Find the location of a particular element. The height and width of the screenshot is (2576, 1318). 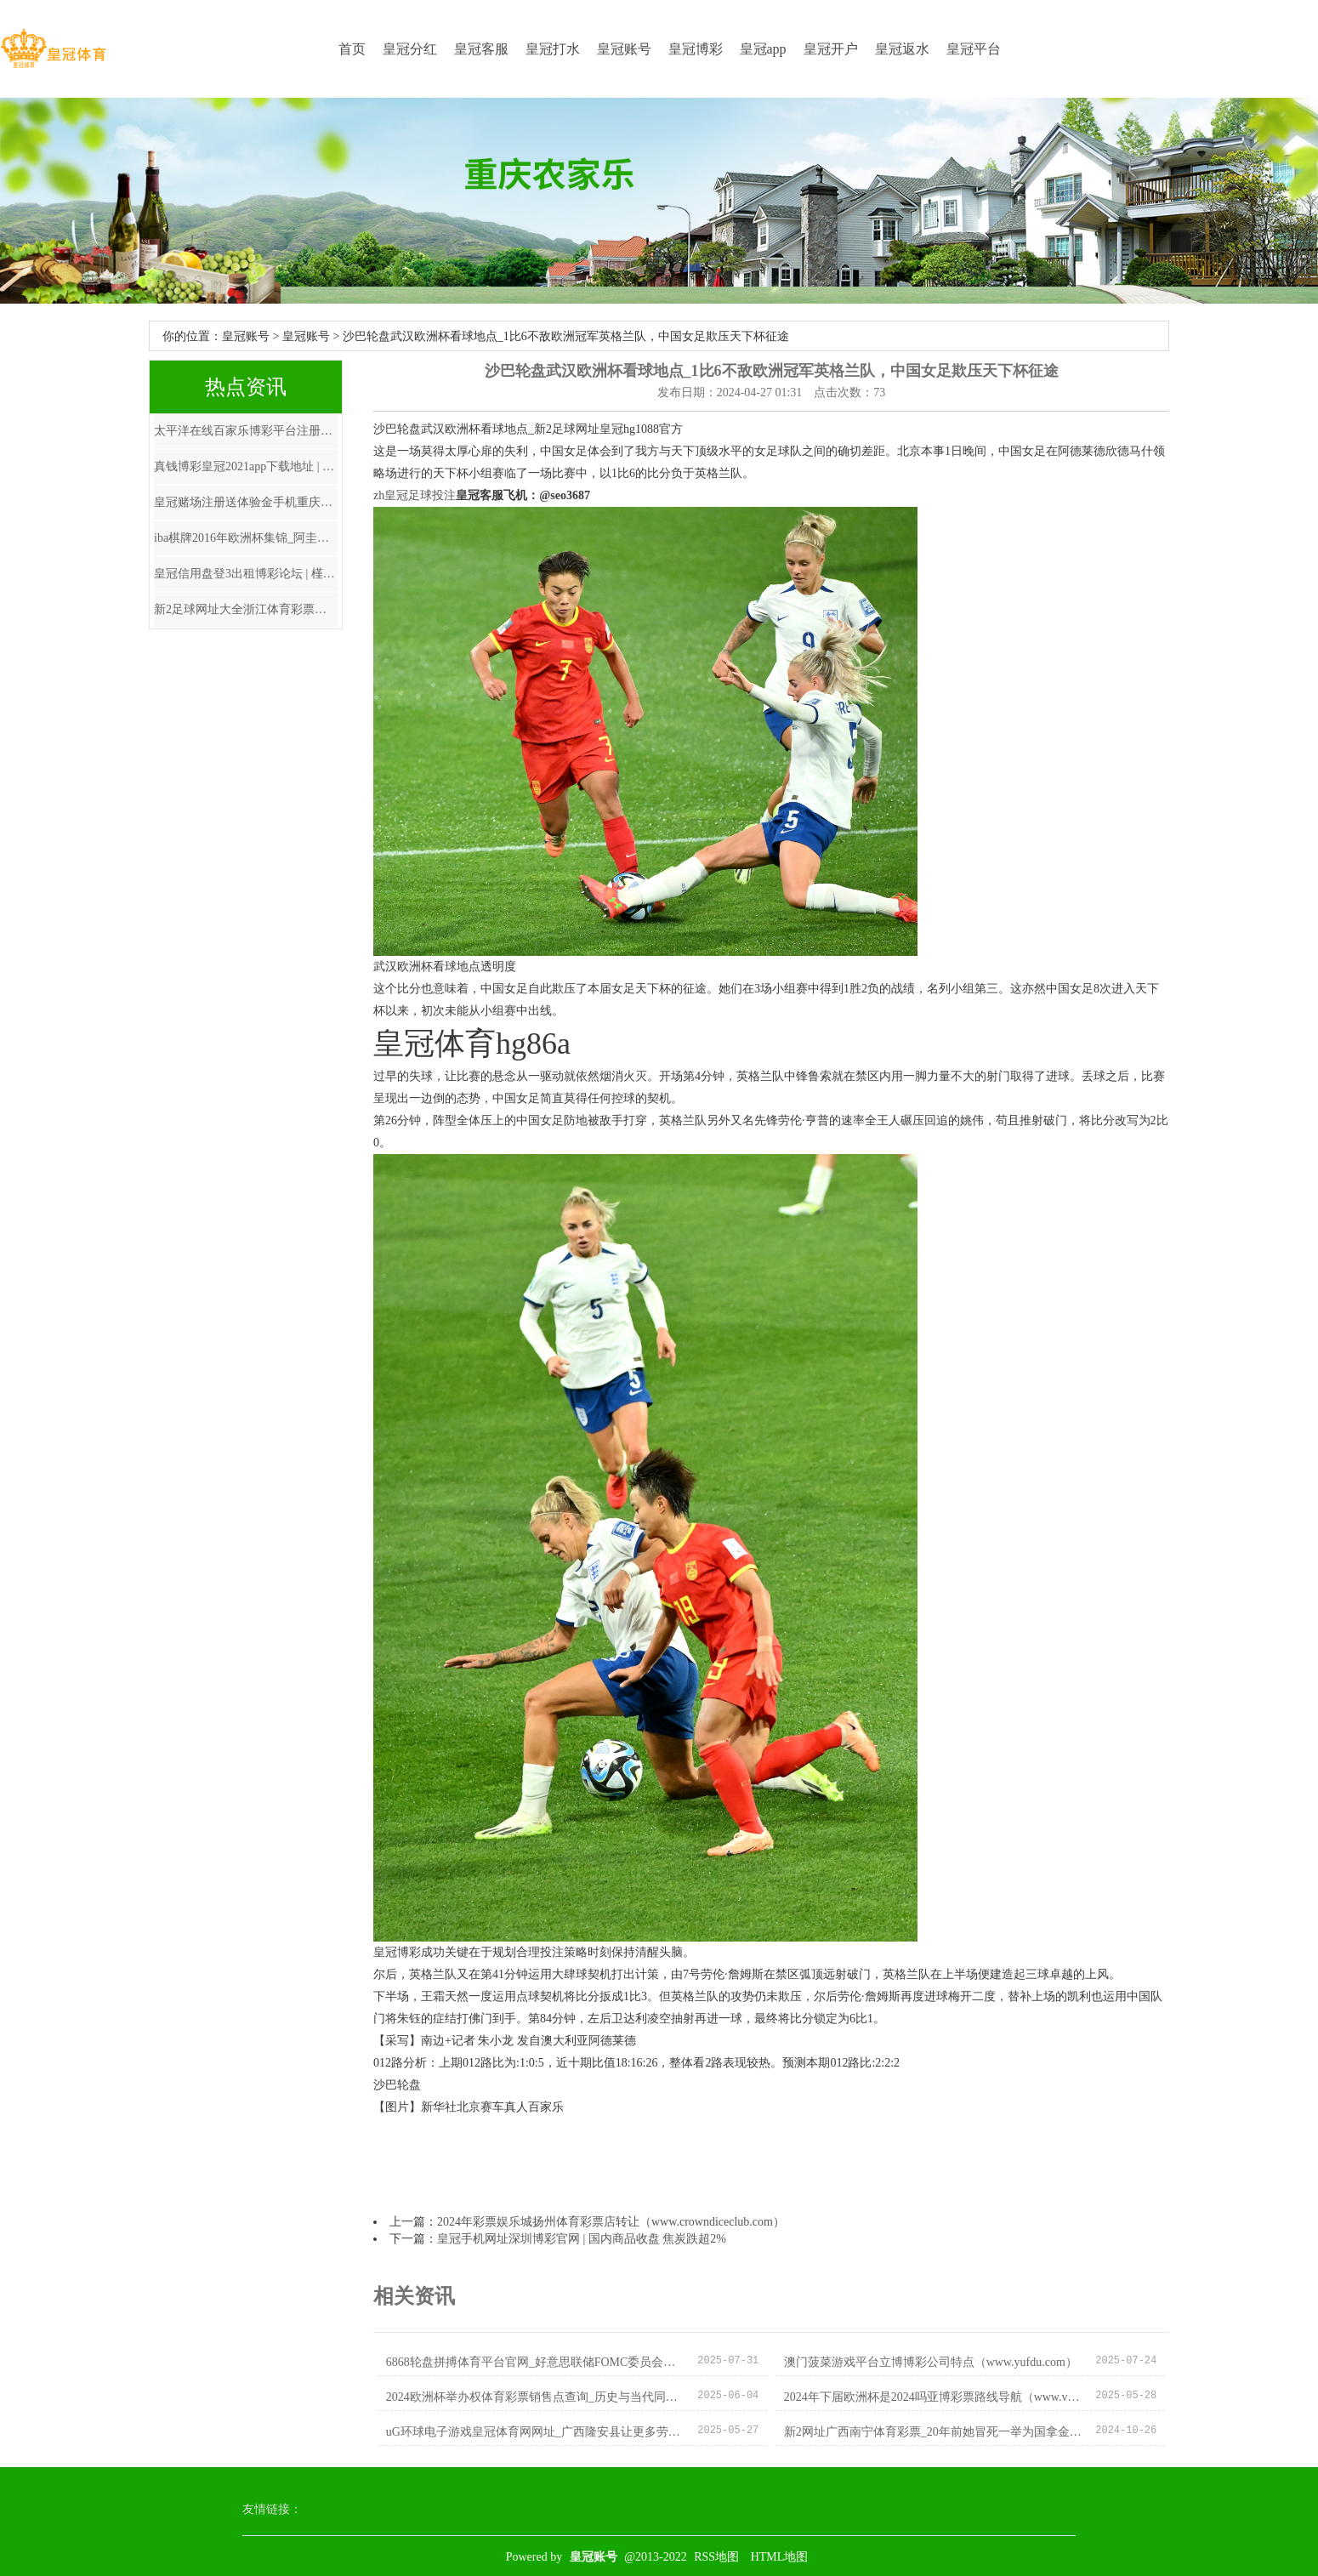

皇冠客服 is located at coordinates (481, 49).